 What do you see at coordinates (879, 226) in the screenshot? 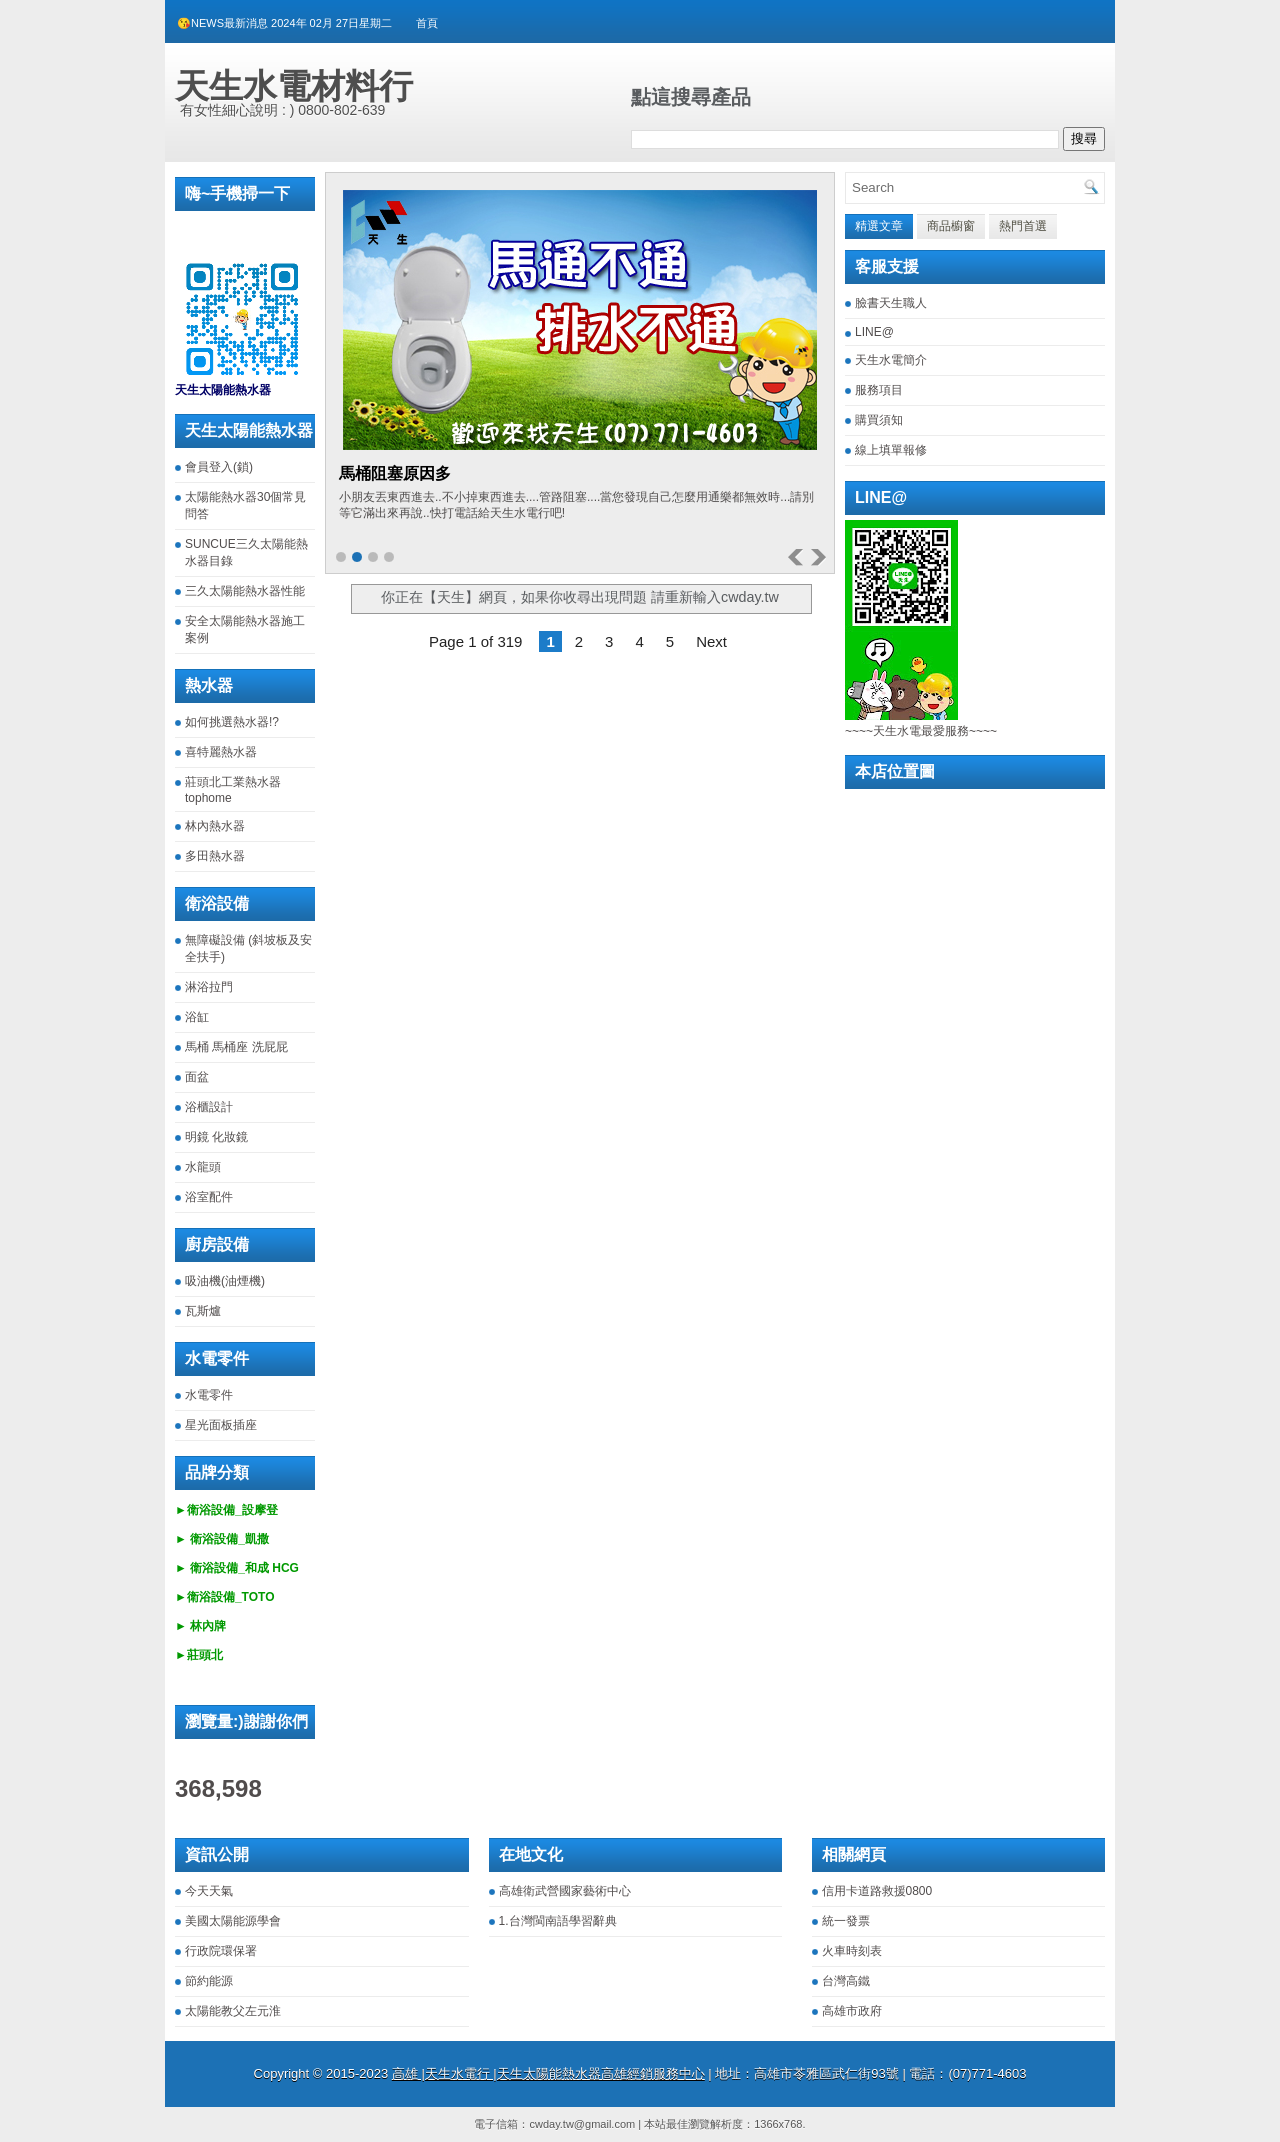
I see `精選文章` at bounding box center [879, 226].